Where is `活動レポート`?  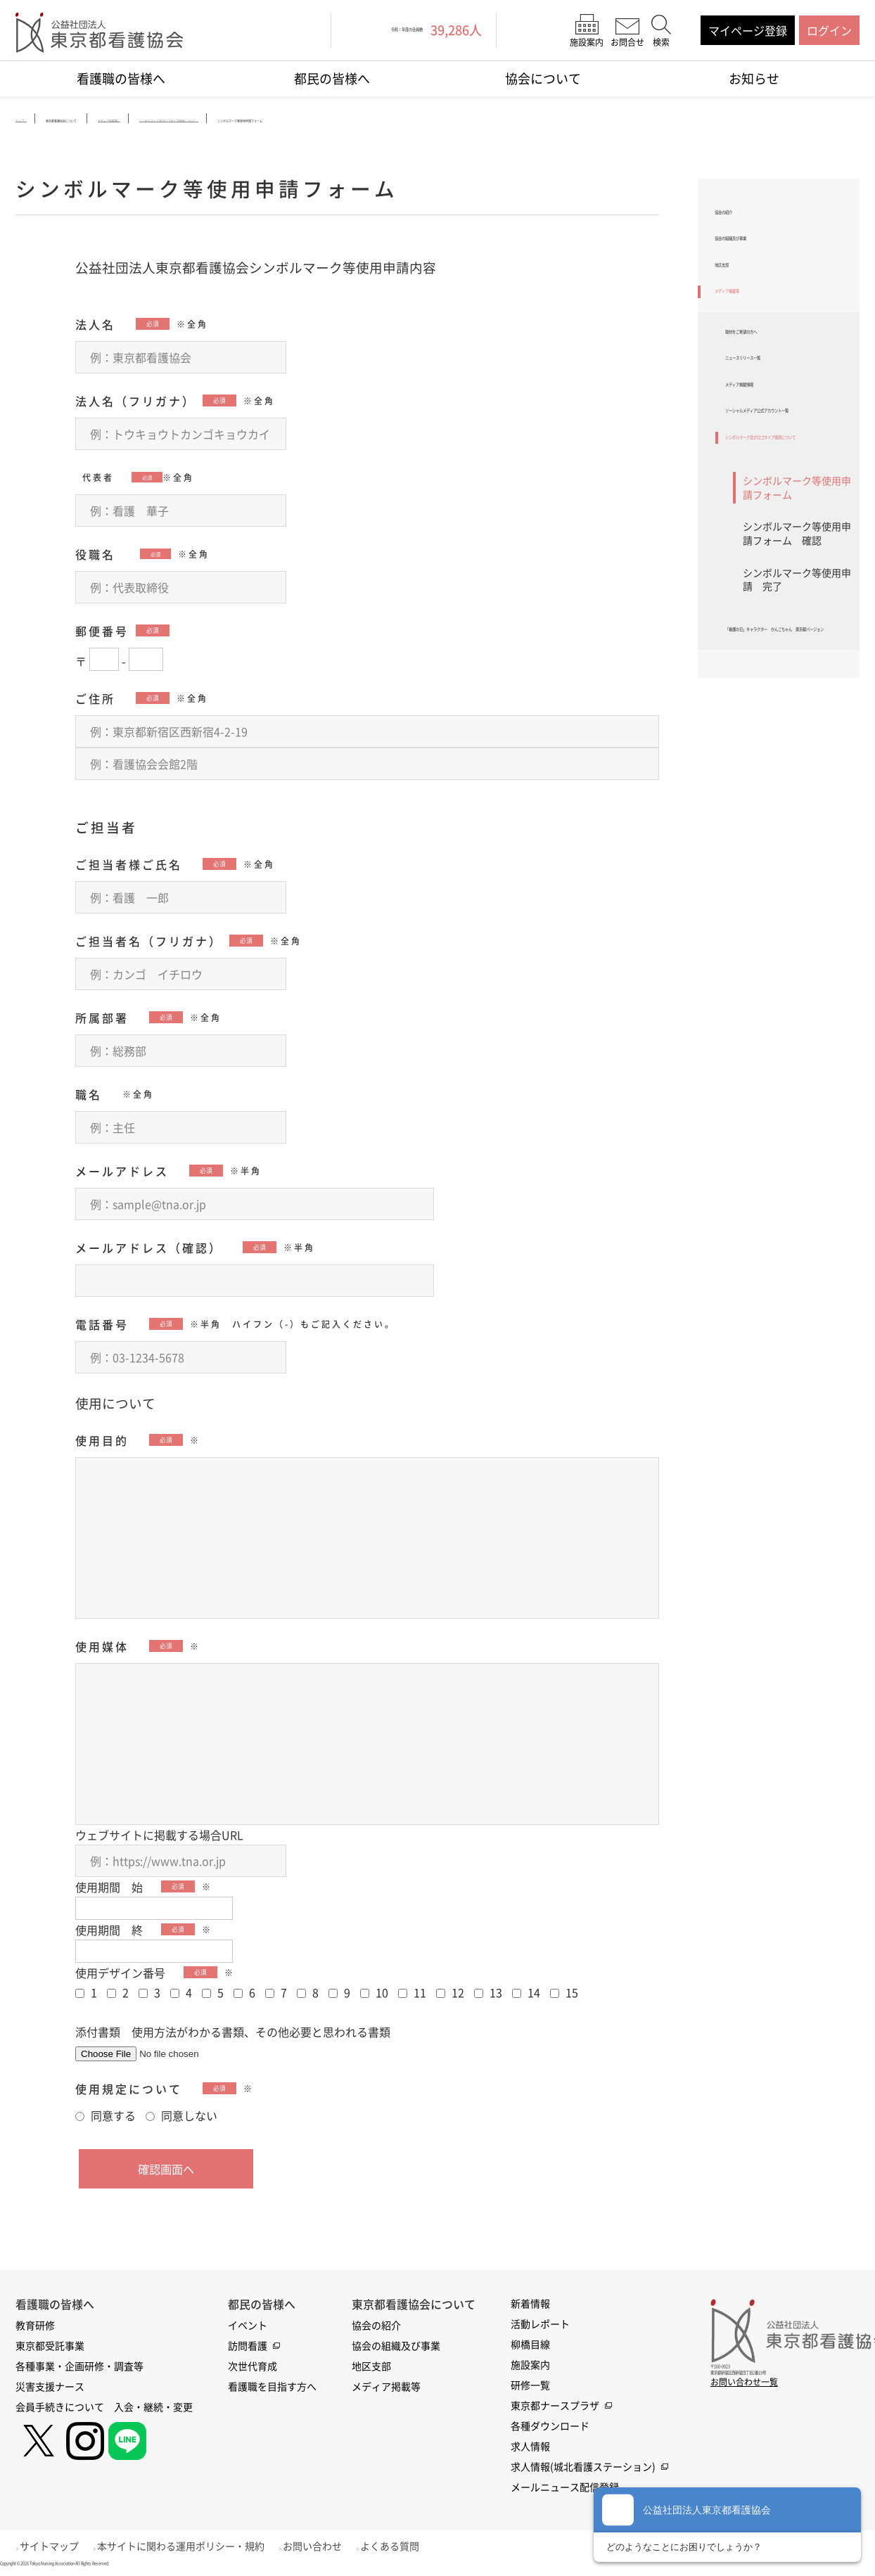
活動レポート is located at coordinates (540, 2324).